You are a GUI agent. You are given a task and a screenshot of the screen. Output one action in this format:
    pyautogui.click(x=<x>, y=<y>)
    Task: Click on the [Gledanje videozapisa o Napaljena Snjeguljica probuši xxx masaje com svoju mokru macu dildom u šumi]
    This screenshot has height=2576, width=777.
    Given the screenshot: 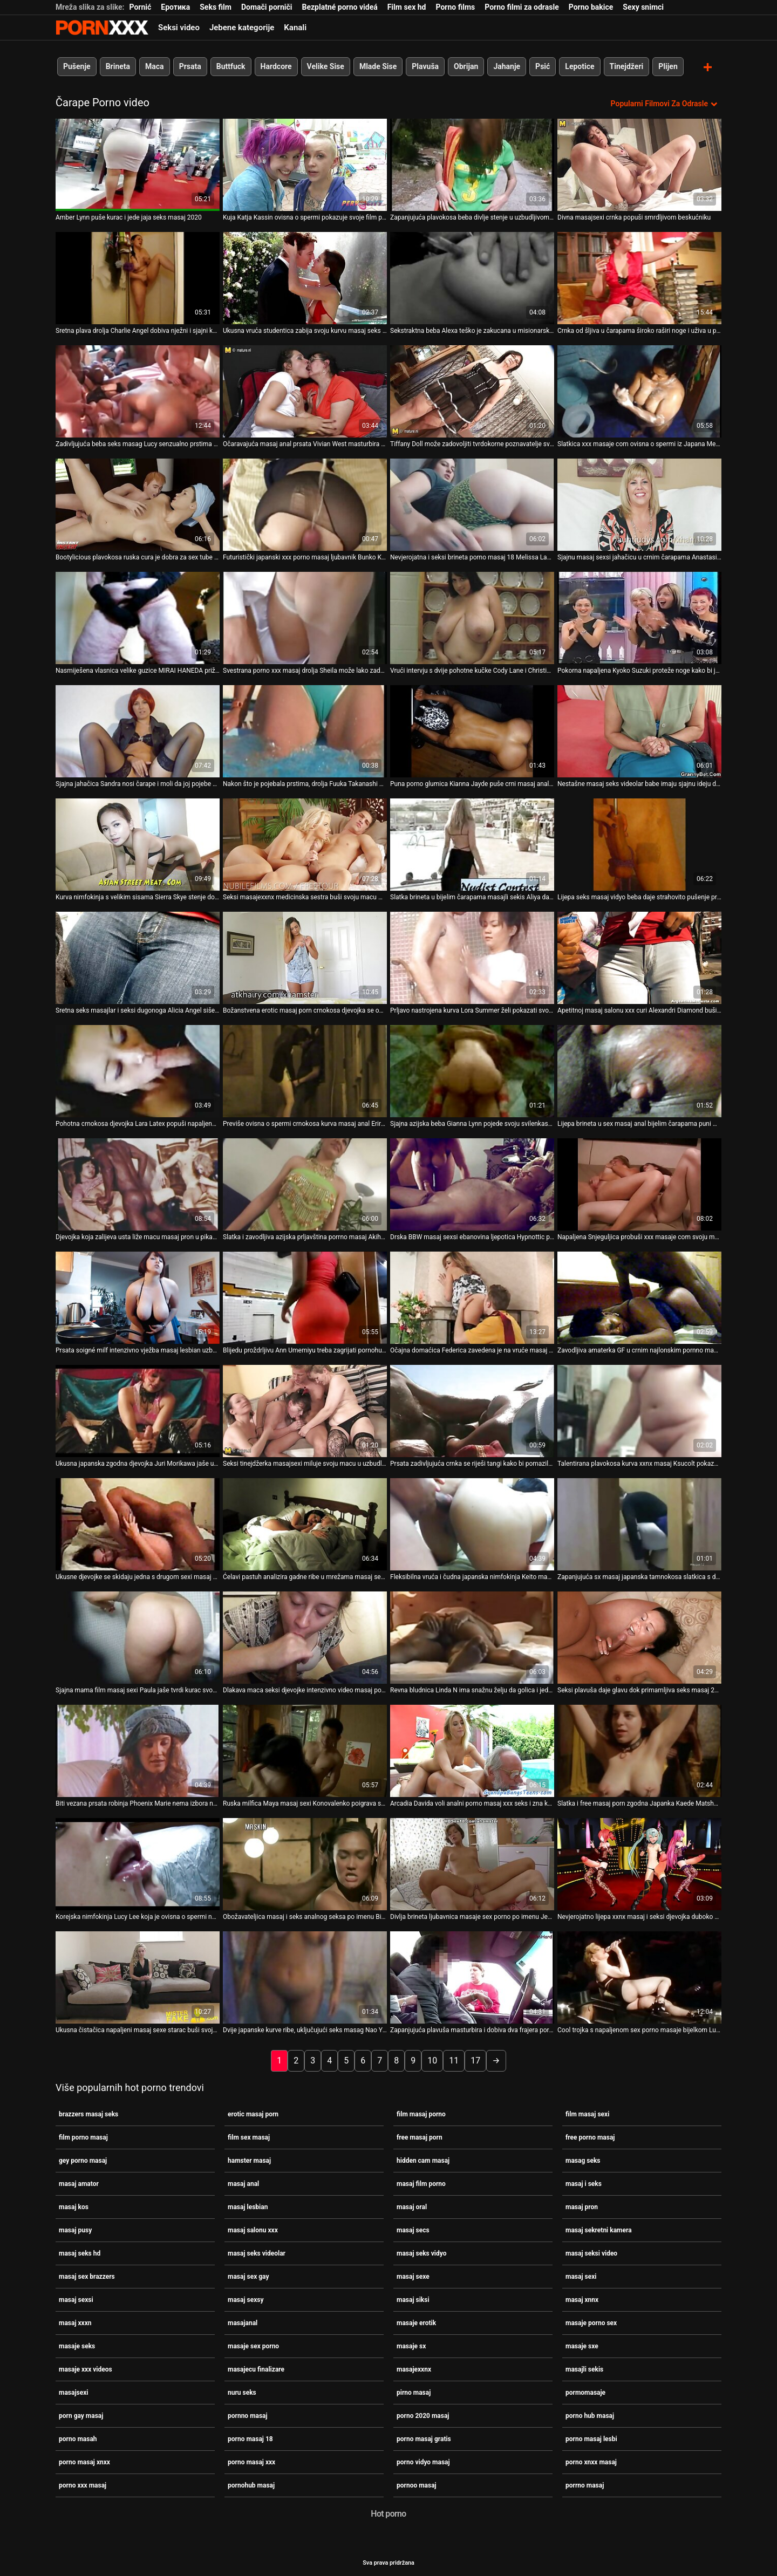 What is the action you would take?
    pyautogui.click(x=639, y=1183)
    